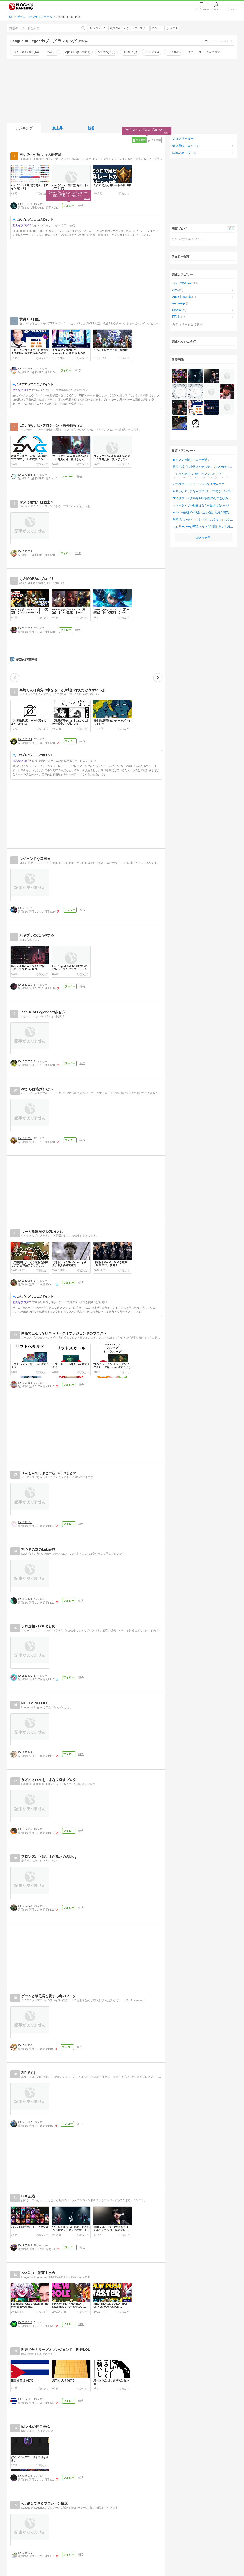  I want to click on [Advertisement], so click(122, 90).